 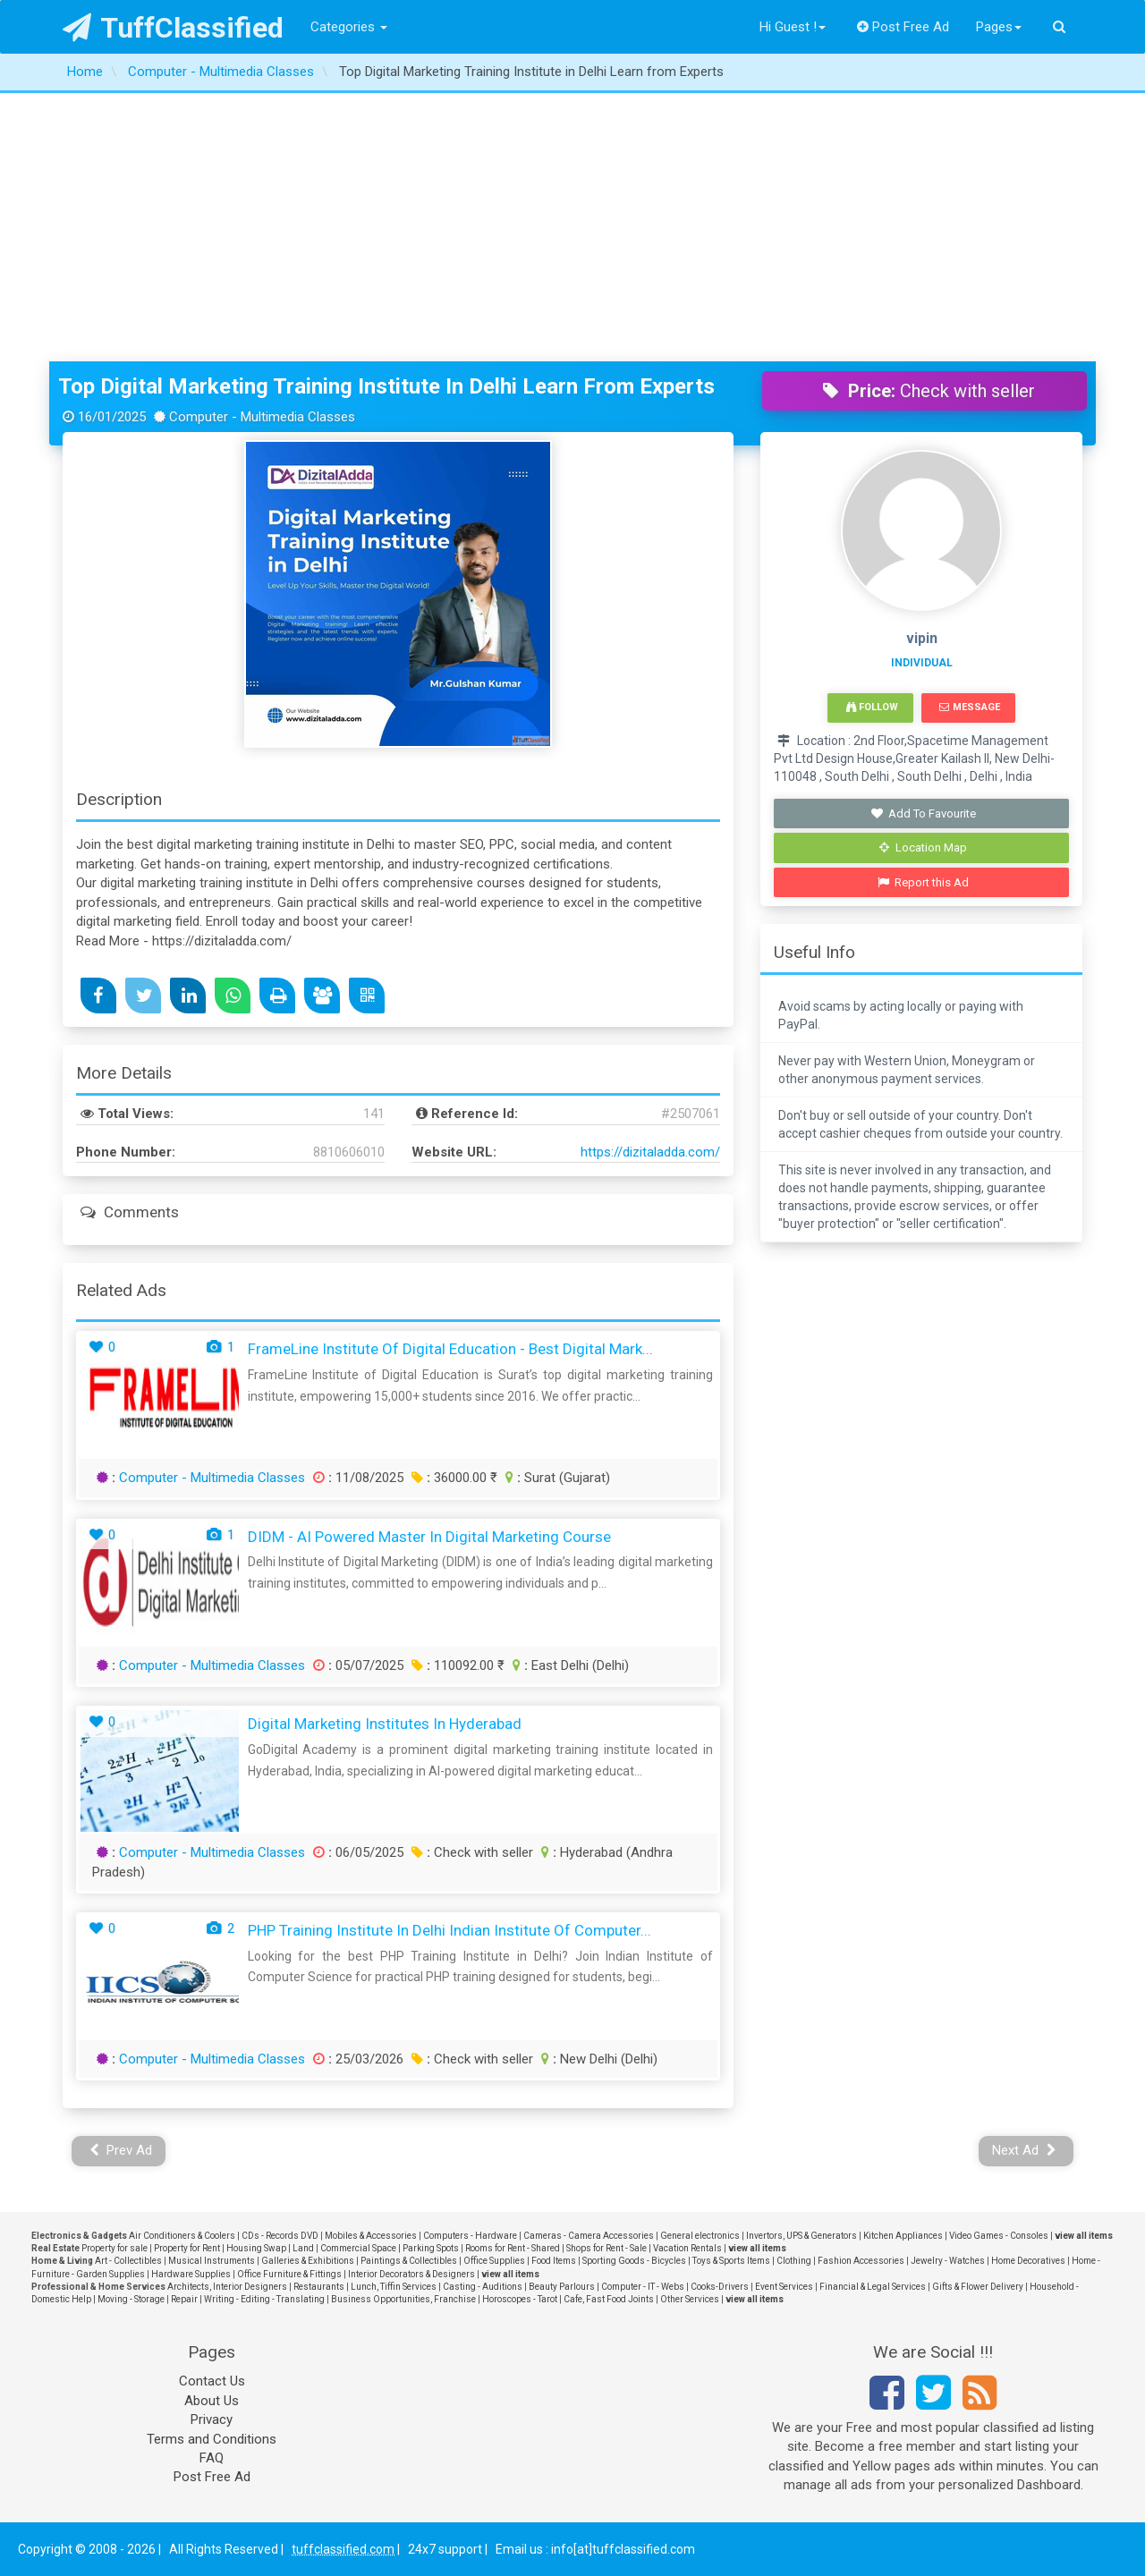 What do you see at coordinates (289, 2274) in the screenshot?
I see `Office Furniture & Fittings` at bounding box center [289, 2274].